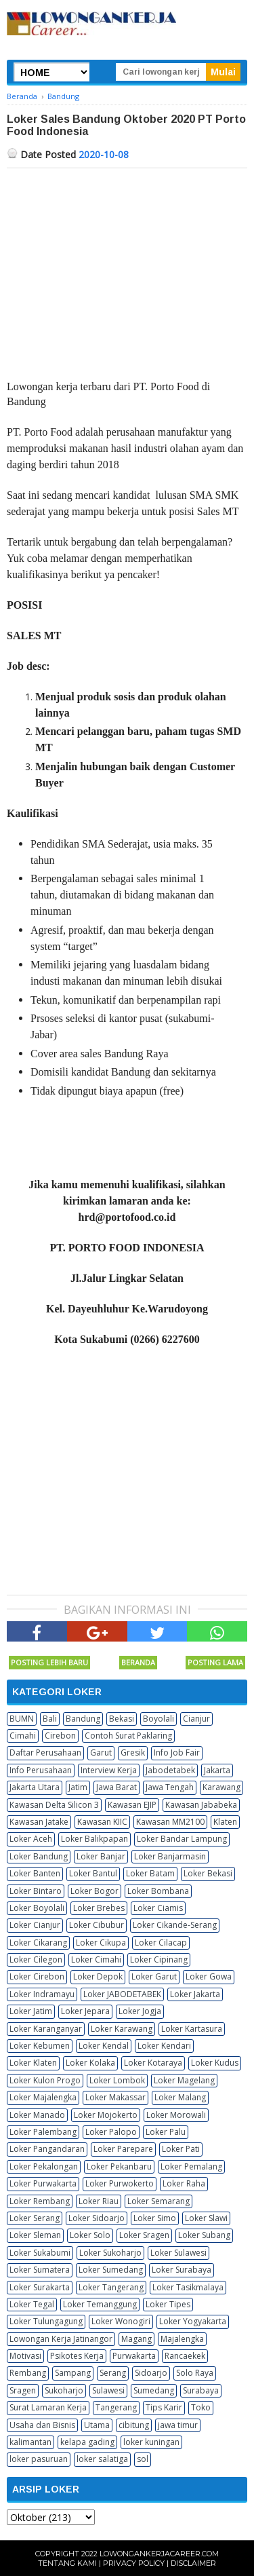  I want to click on Loker Sleman, so click(35, 2235).